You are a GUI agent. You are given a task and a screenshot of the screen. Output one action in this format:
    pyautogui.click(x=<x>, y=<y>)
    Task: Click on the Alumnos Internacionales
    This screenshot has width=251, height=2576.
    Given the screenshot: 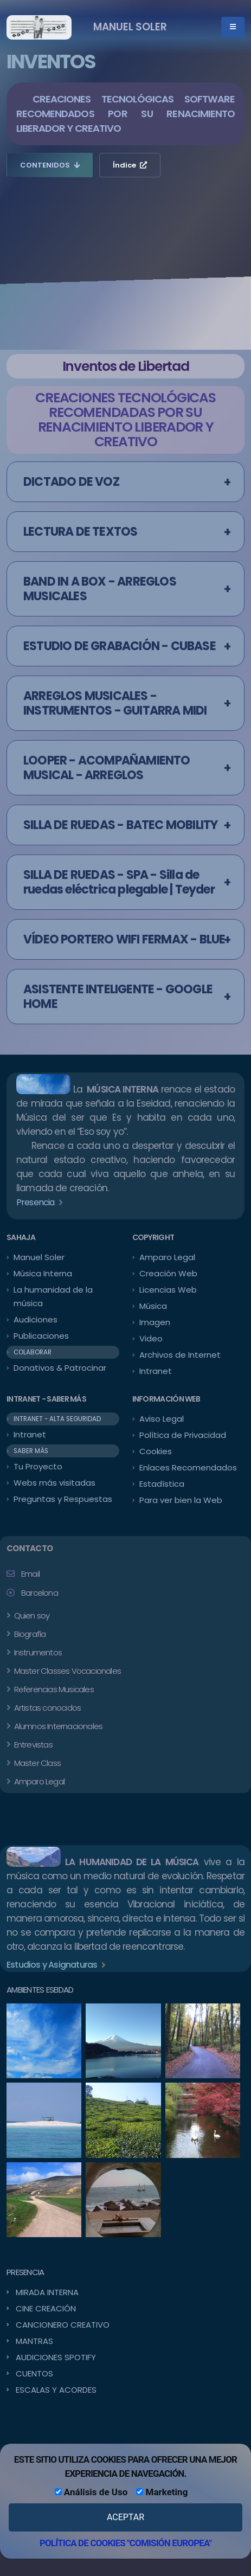 What is the action you would take?
    pyautogui.click(x=57, y=1726)
    